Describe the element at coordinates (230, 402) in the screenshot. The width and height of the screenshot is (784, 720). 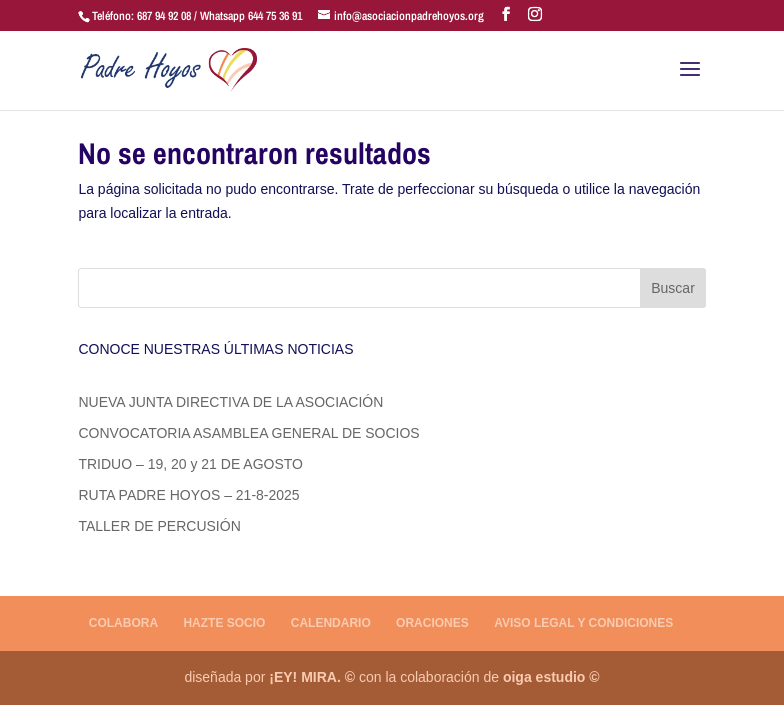
I see `NUEVA JUNTA DIRECTIVA DE LA ASOCIACIÓN` at that location.